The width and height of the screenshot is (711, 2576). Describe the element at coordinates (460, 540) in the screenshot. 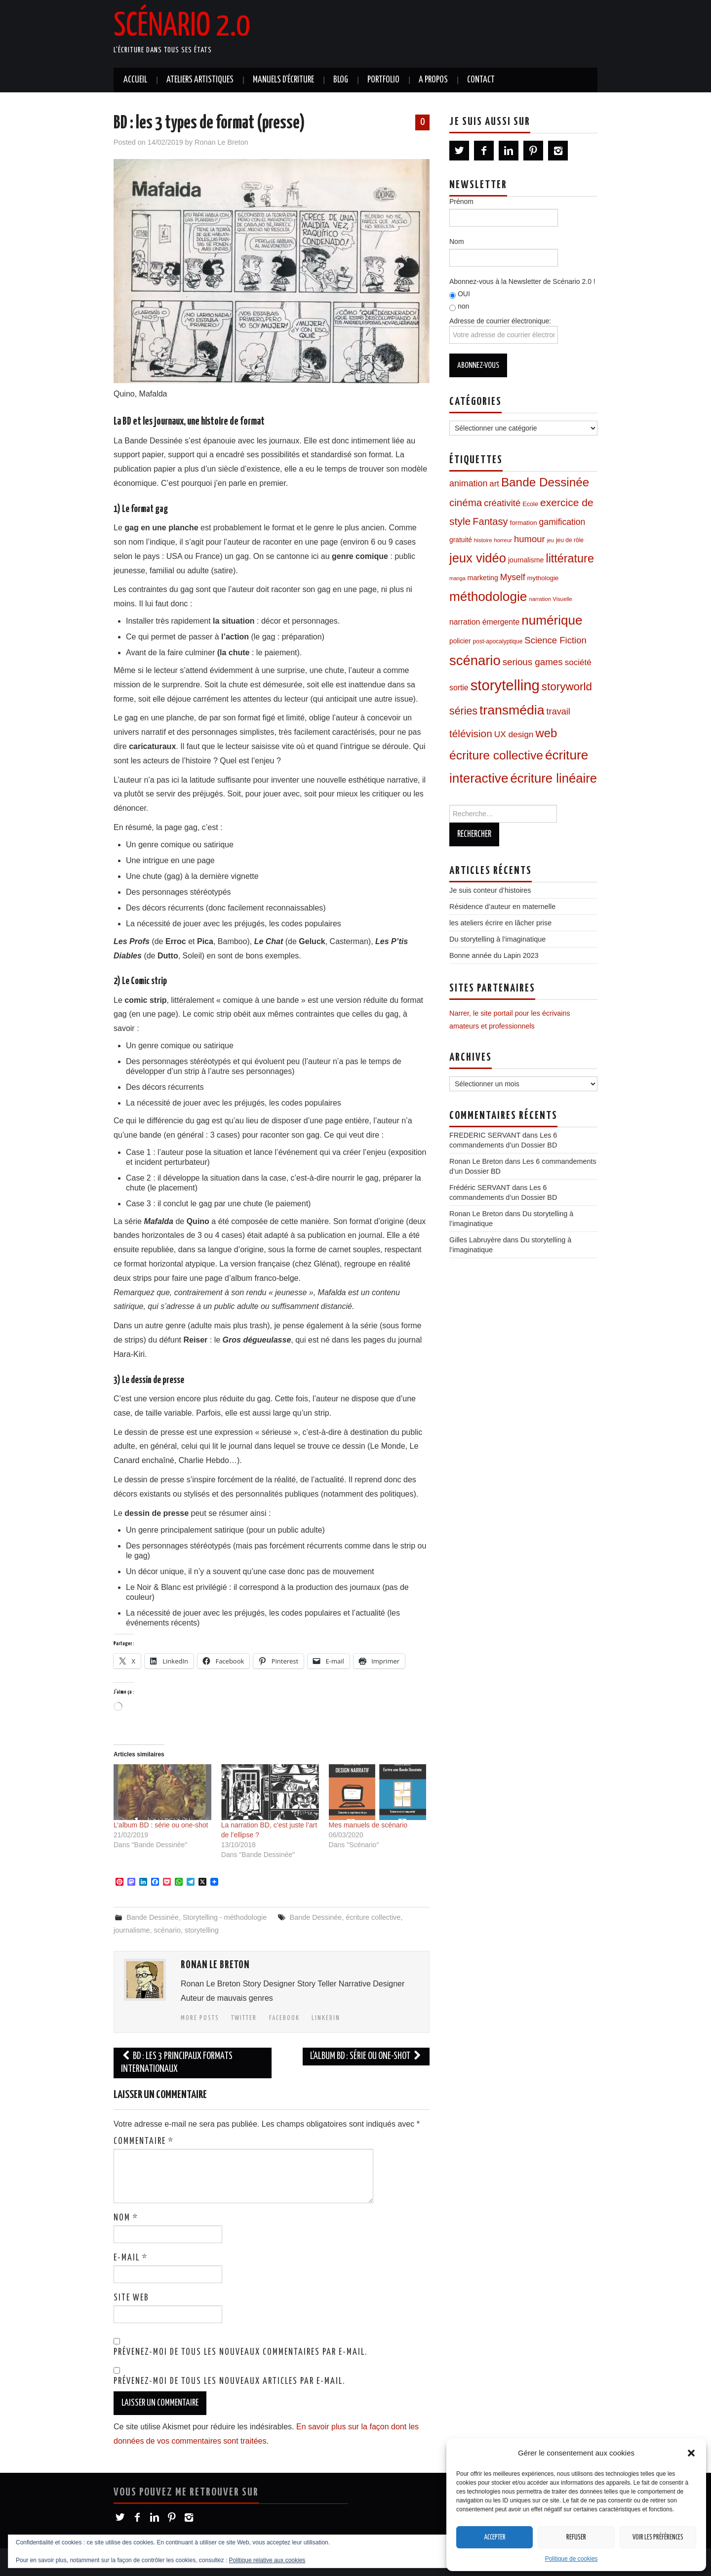

I see `gratuité [gratuité (11 éléments)]` at that location.